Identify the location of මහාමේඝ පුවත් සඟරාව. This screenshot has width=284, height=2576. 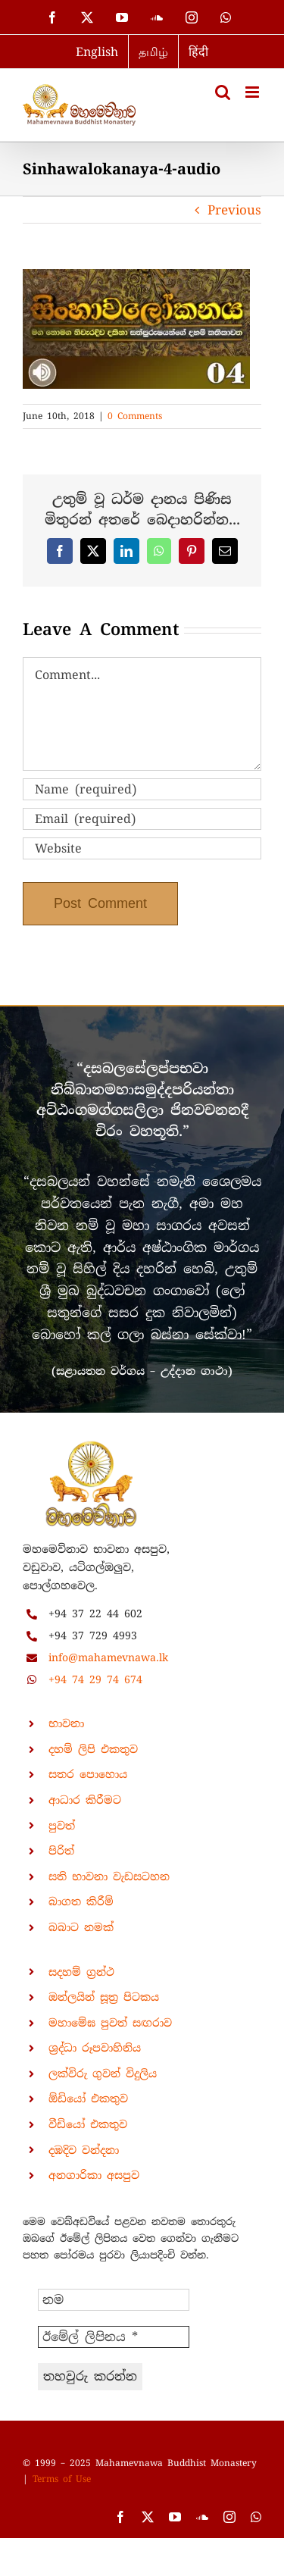
(110, 2023).